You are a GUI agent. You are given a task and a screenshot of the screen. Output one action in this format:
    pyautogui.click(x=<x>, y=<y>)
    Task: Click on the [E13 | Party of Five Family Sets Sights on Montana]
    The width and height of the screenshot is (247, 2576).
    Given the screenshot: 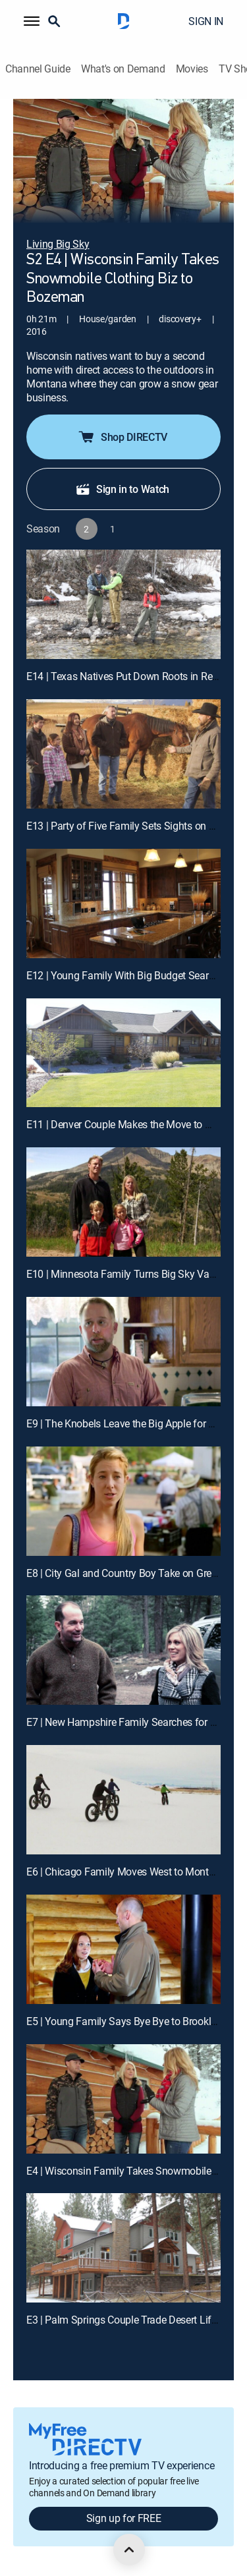 What is the action you would take?
    pyautogui.click(x=123, y=754)
    